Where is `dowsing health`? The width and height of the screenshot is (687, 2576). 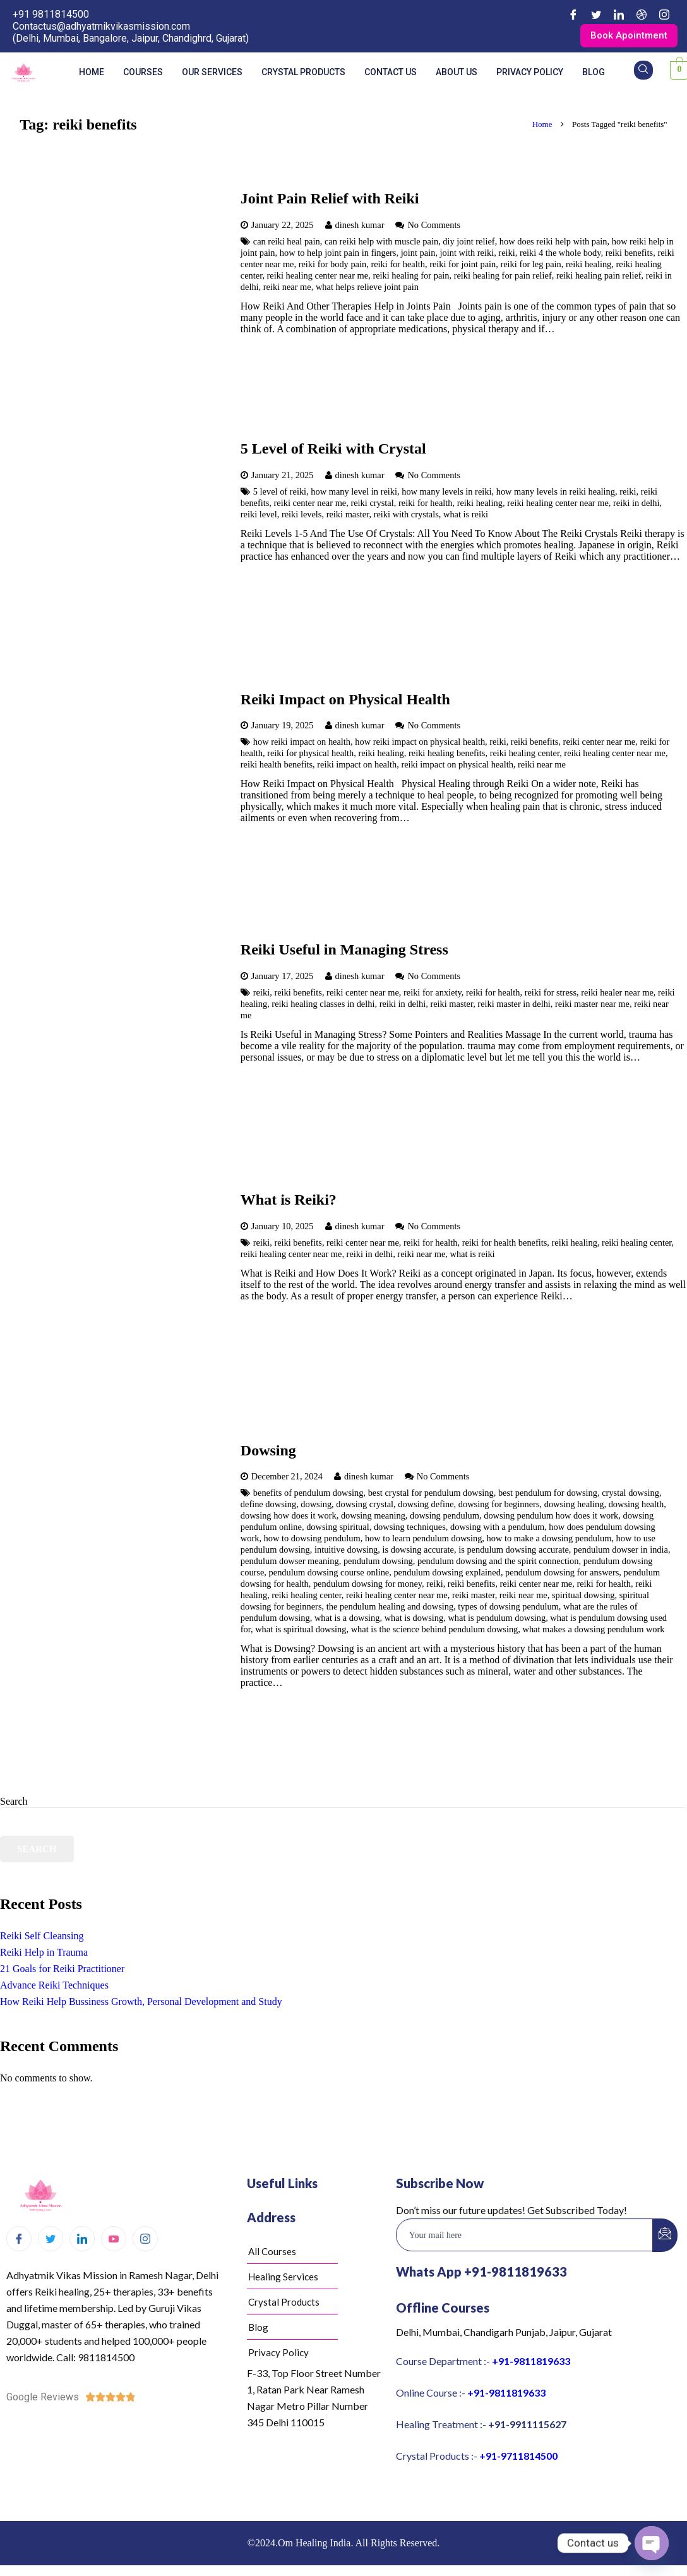 dowsing health is located at coordinates (636, 1506).